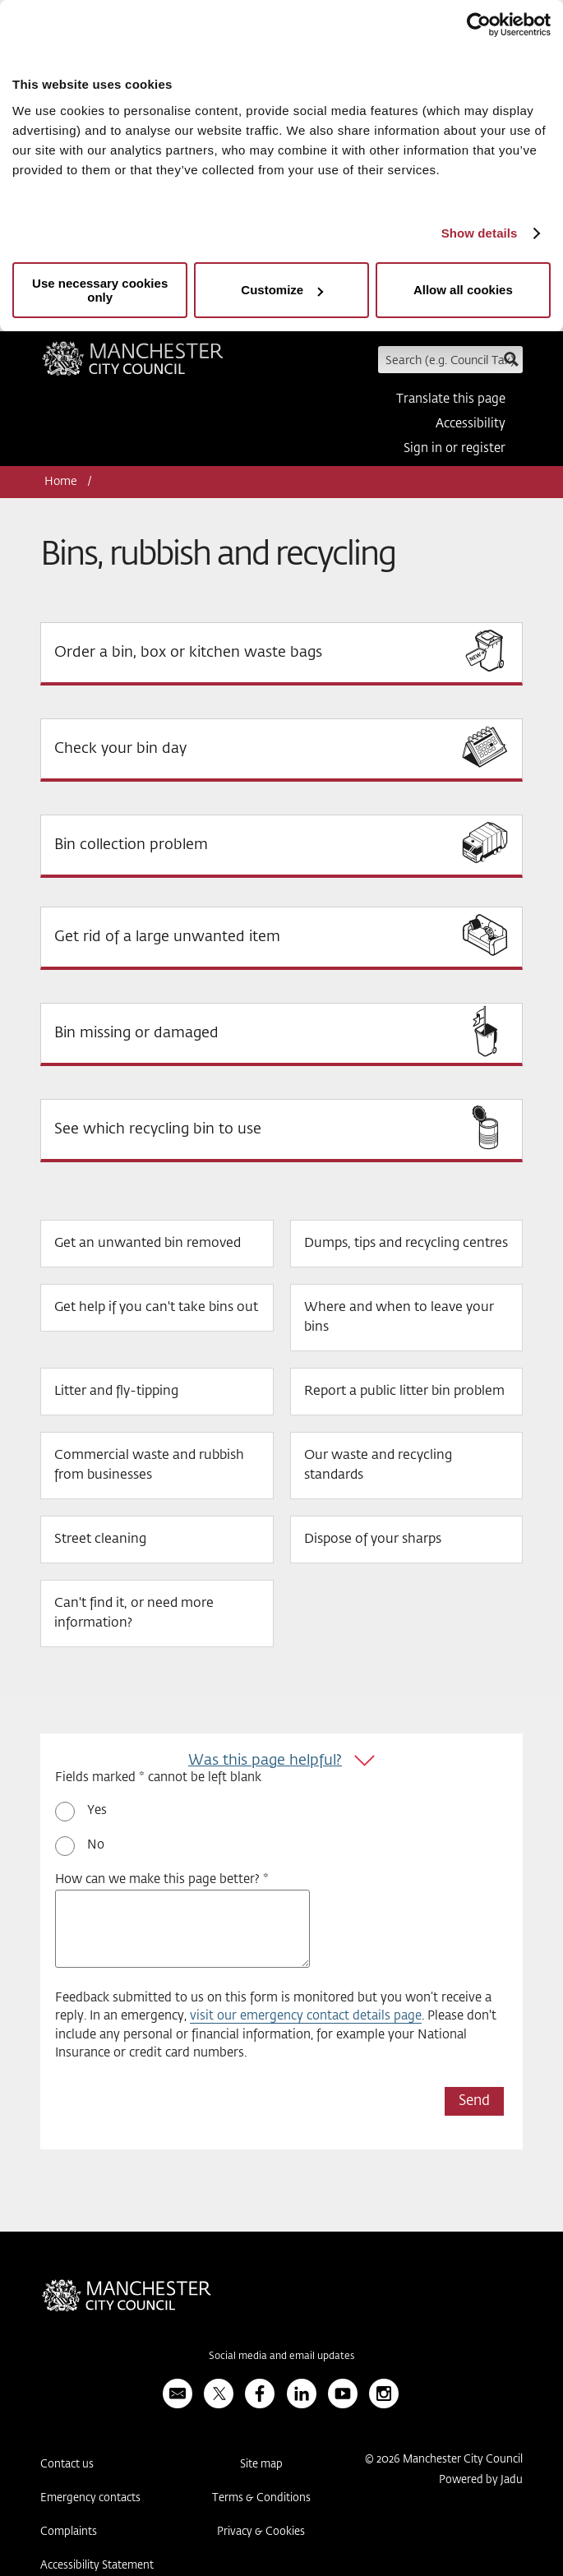 Image resolution: width=563 pixels, height=2576 pixels. Describe the element at coordinates (97, 1810) in the screenshot. I see `Yes` at that location.